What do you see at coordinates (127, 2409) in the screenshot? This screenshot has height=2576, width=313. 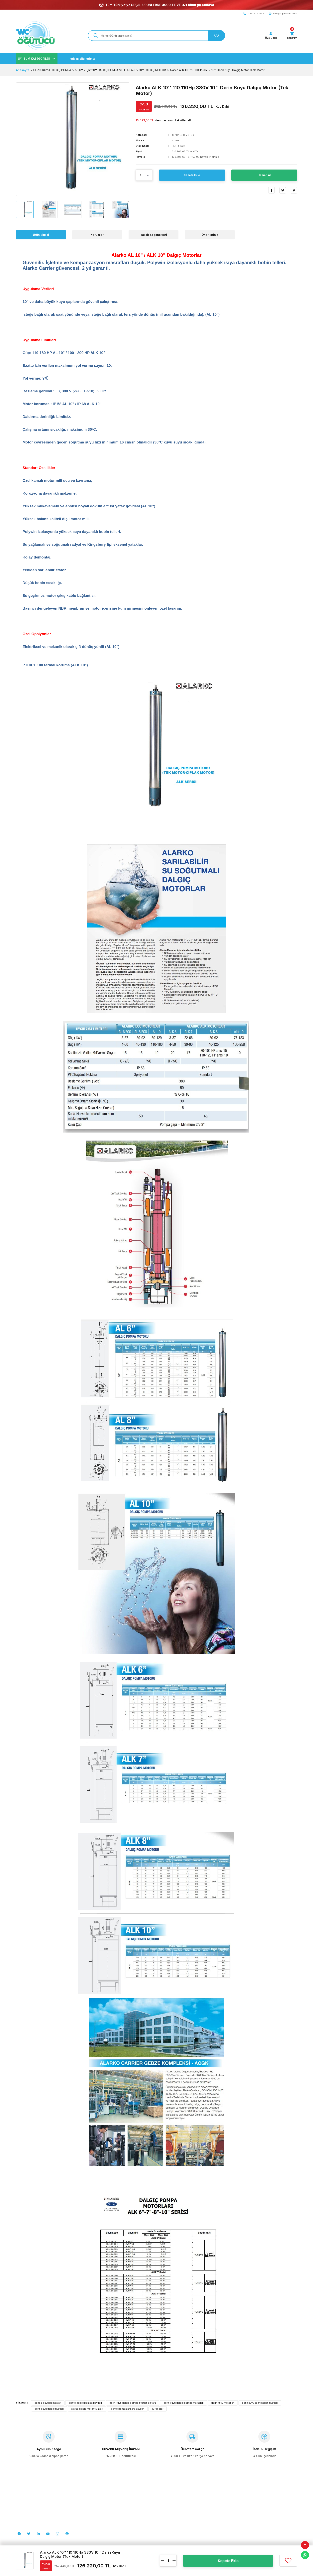 I see `alarko pompa ankara bayileri` at bounding box center [127, 2409].